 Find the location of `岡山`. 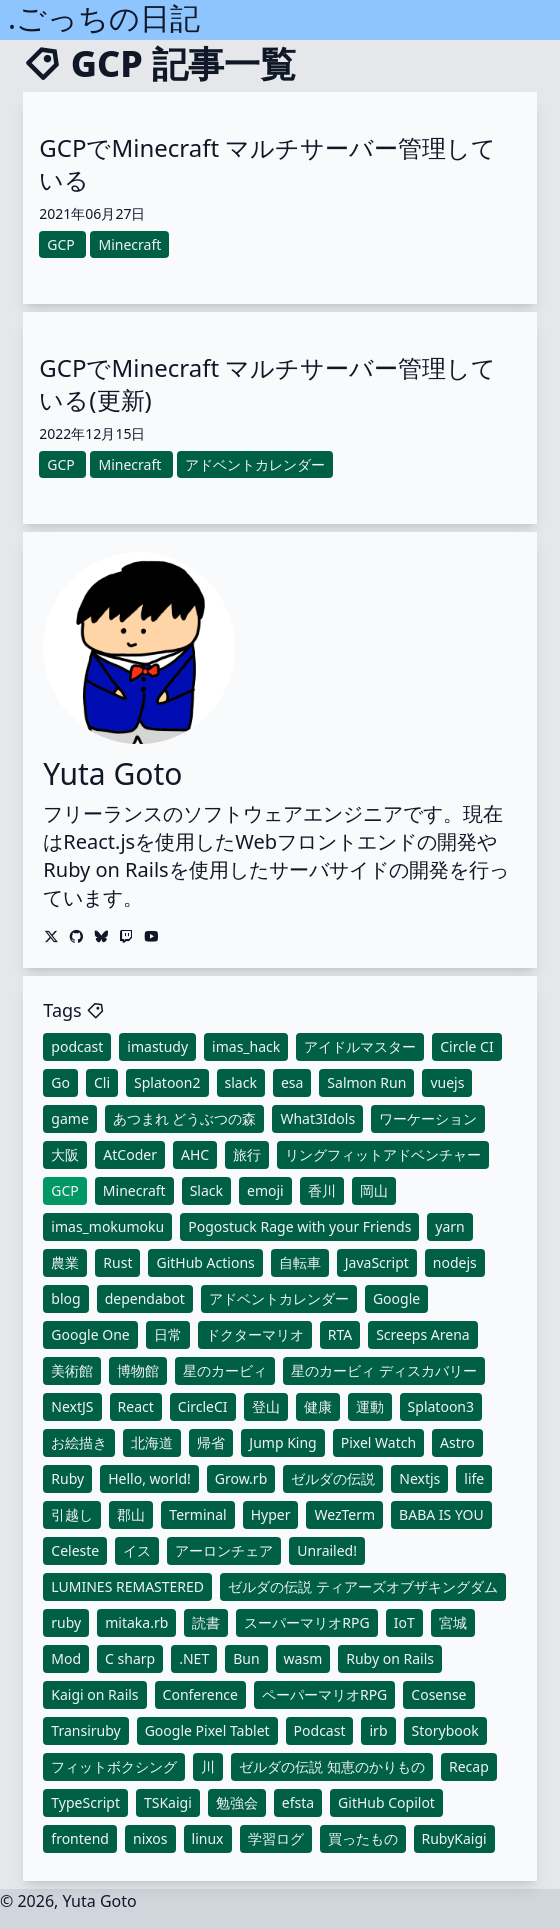

岡山 is located at coordinates (374, 1190).